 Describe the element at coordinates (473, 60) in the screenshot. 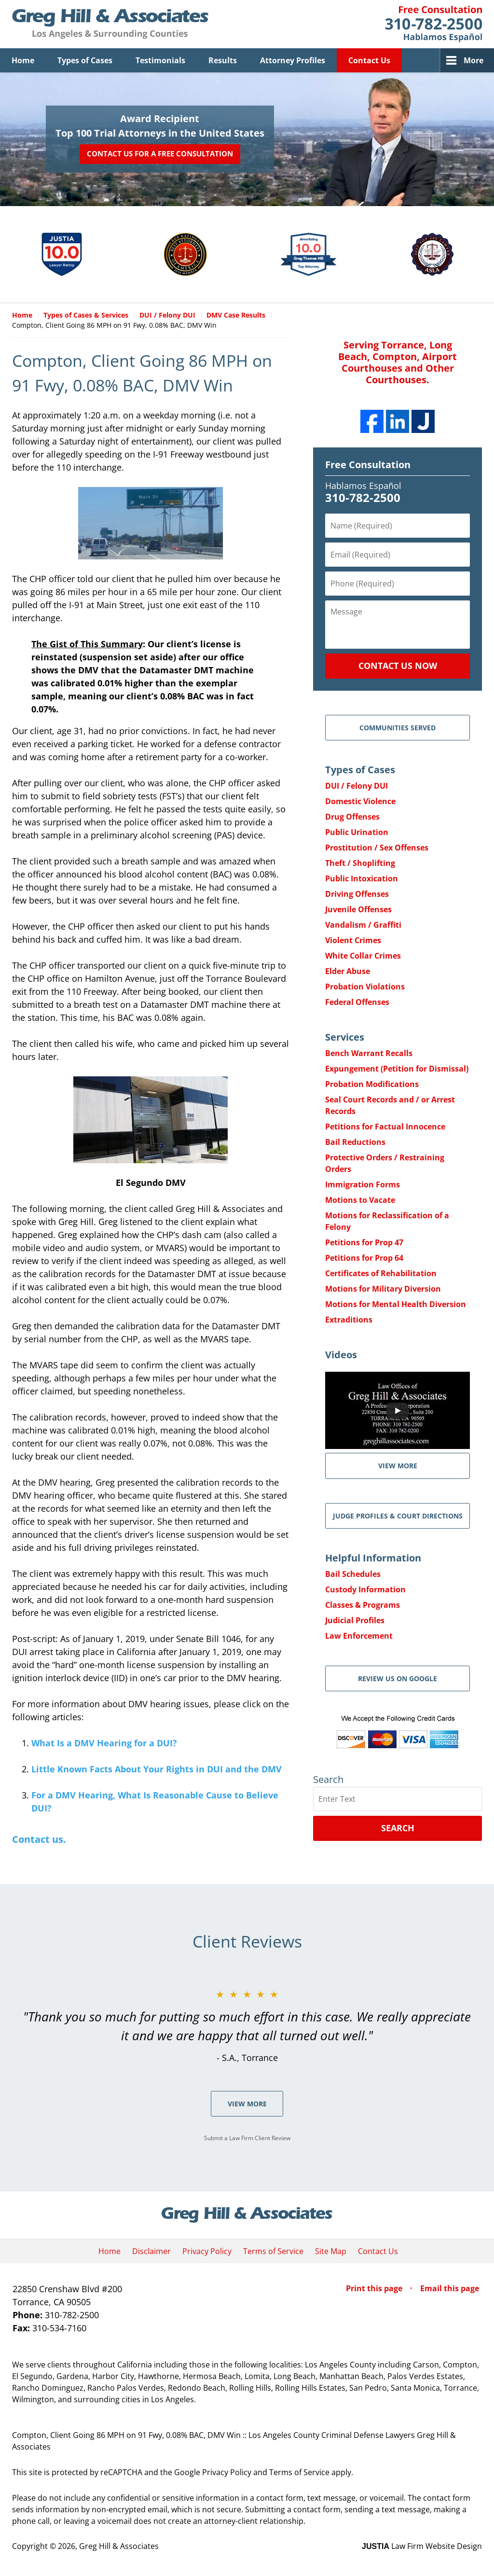

I see `More` at that location.